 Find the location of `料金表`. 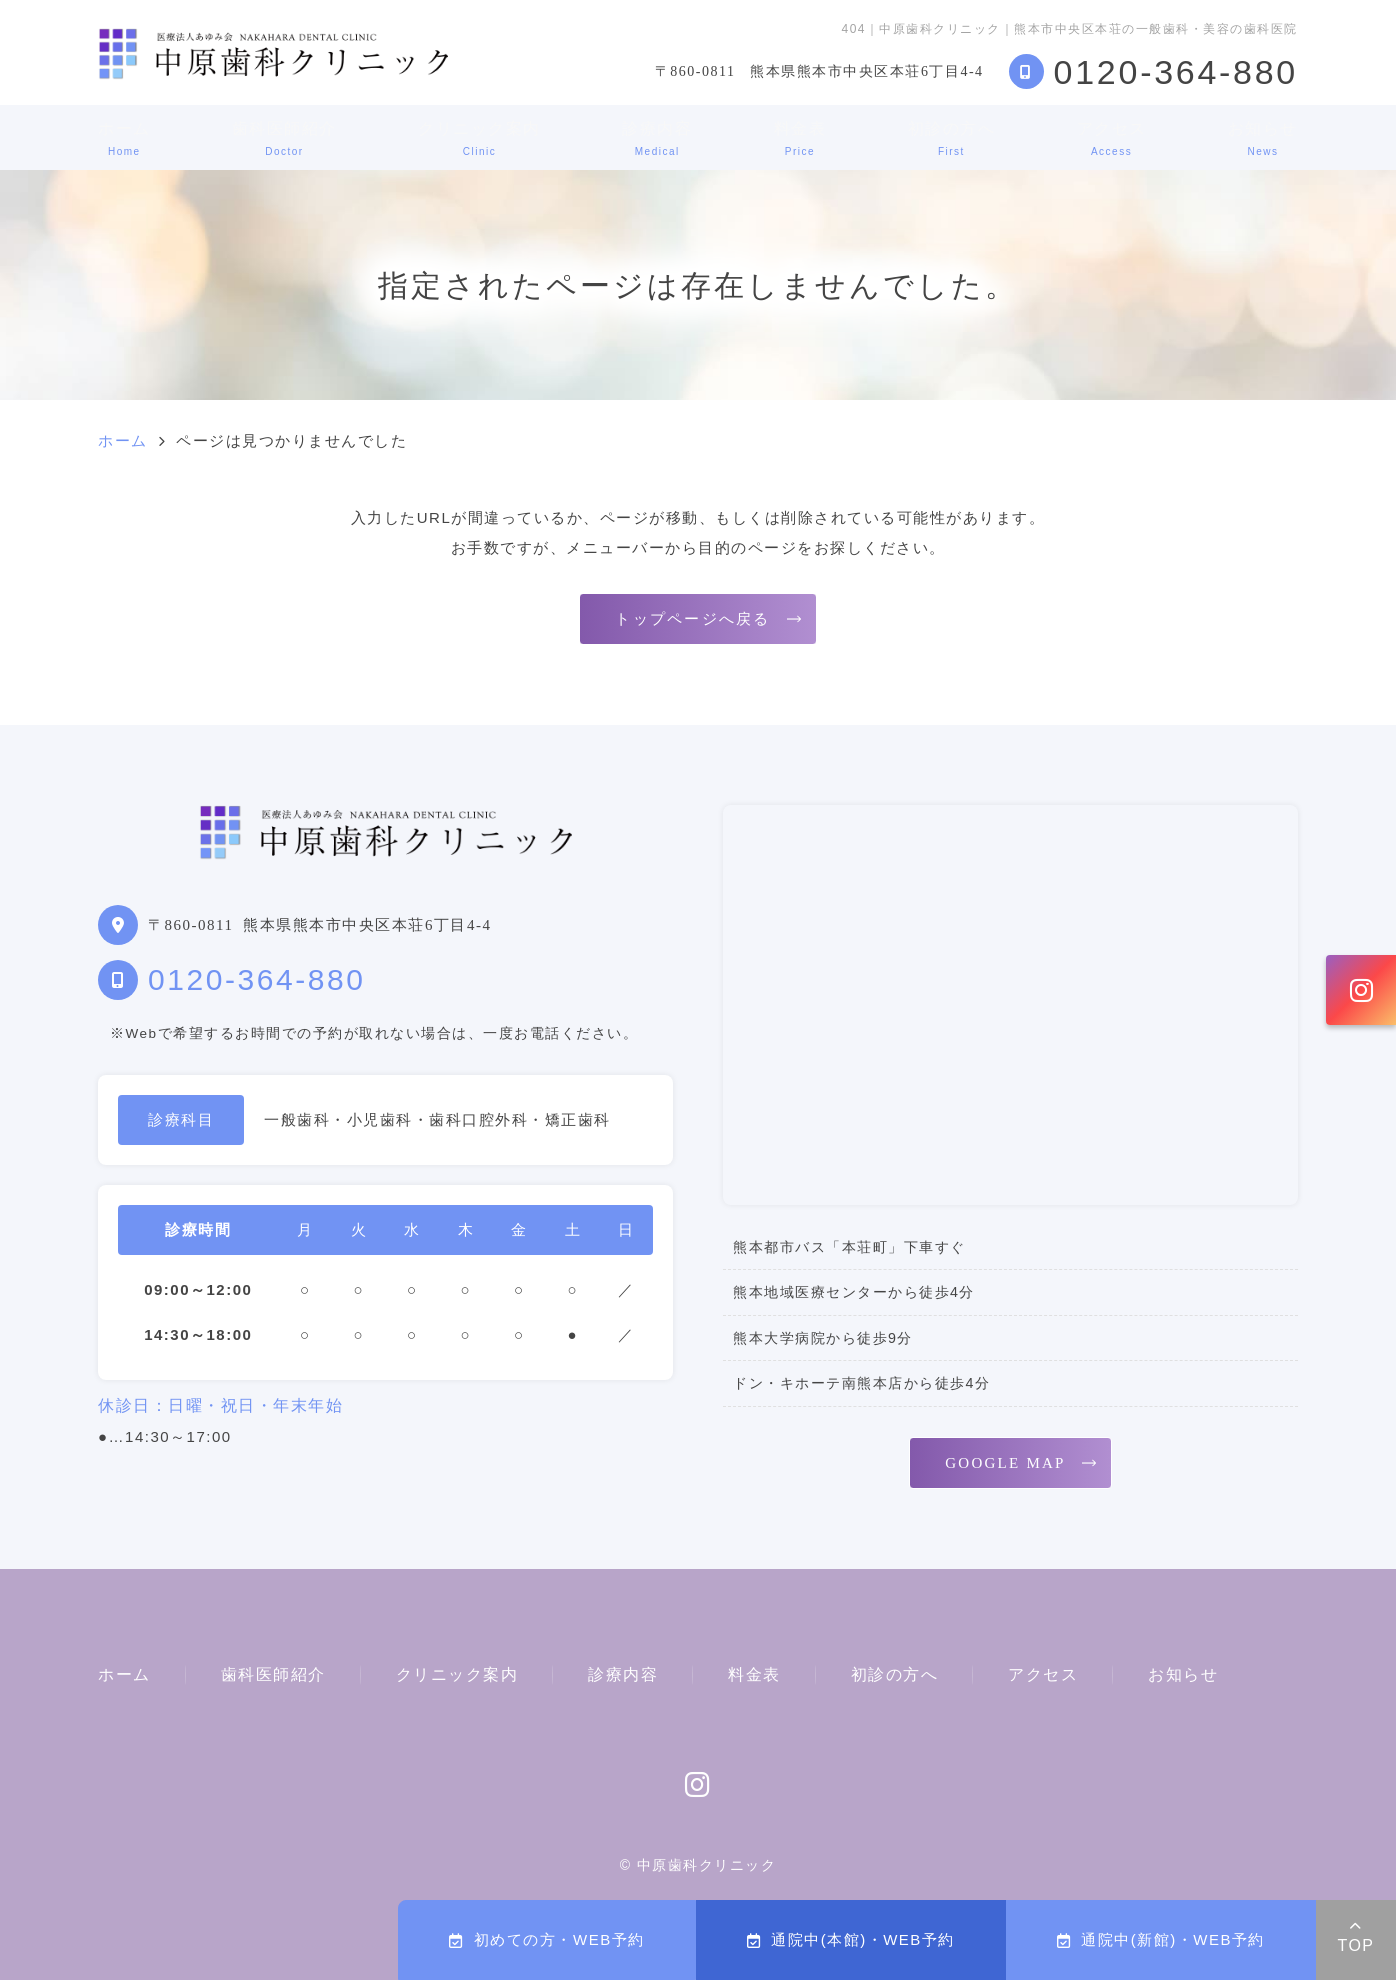

料金表 is located at coordinates (800, 138).